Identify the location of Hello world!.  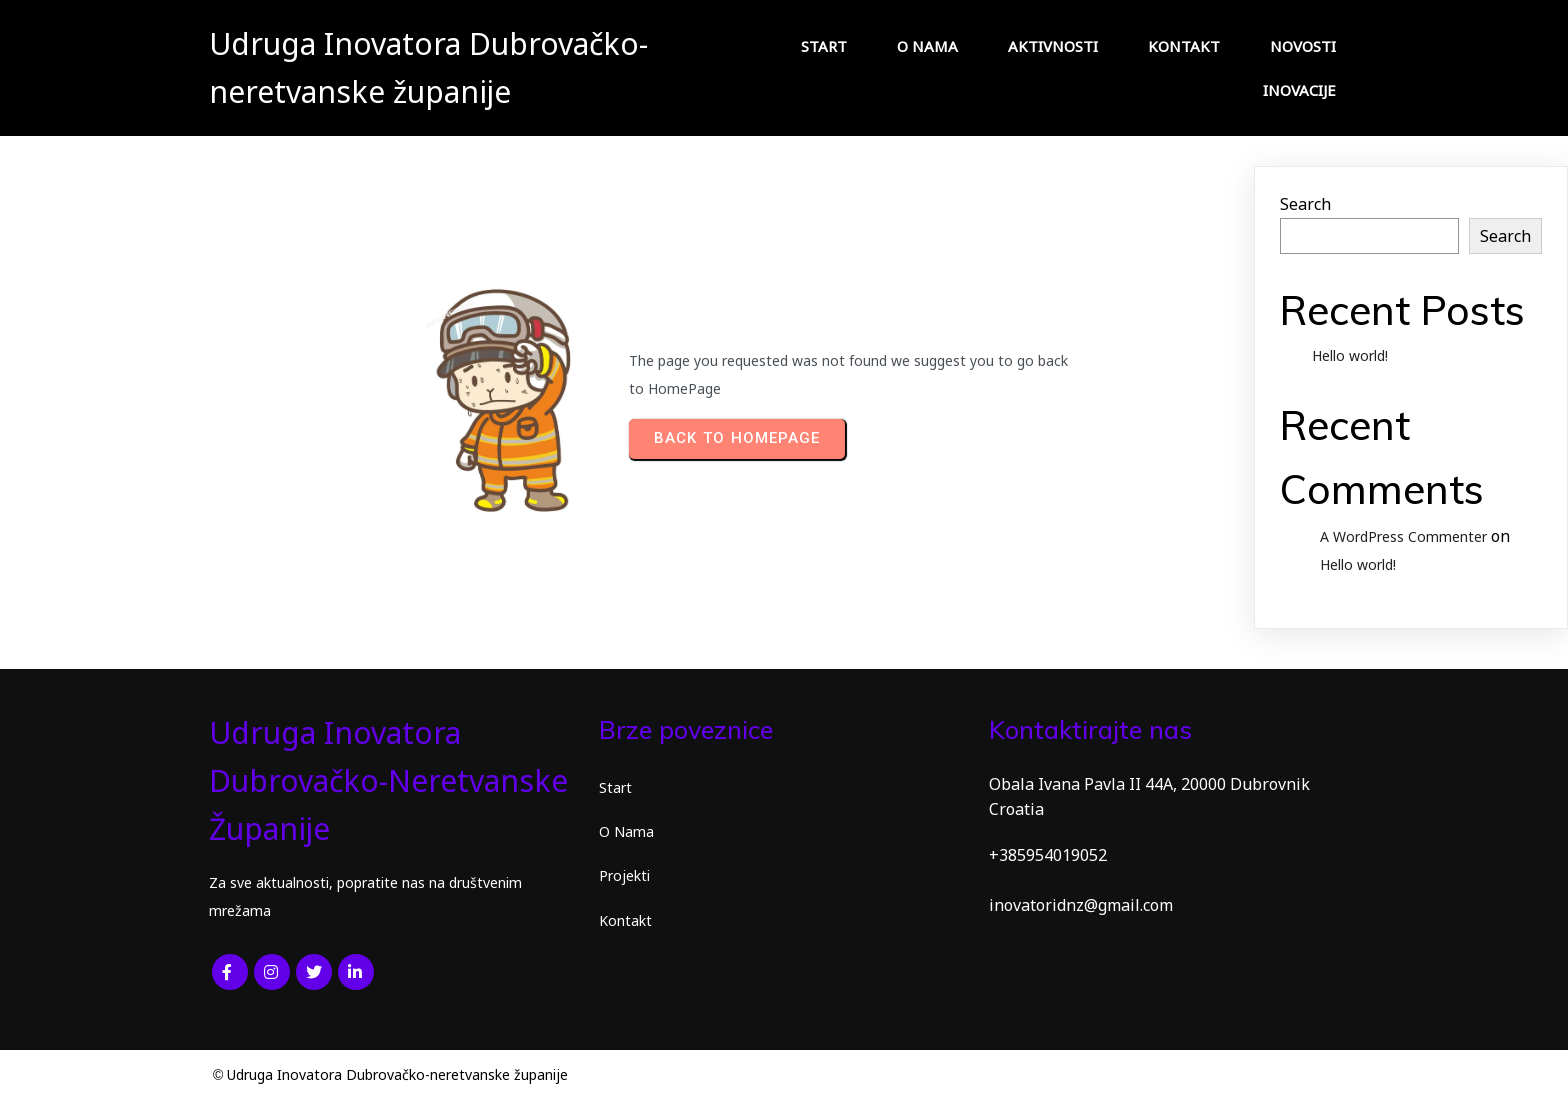
(1350, 355).